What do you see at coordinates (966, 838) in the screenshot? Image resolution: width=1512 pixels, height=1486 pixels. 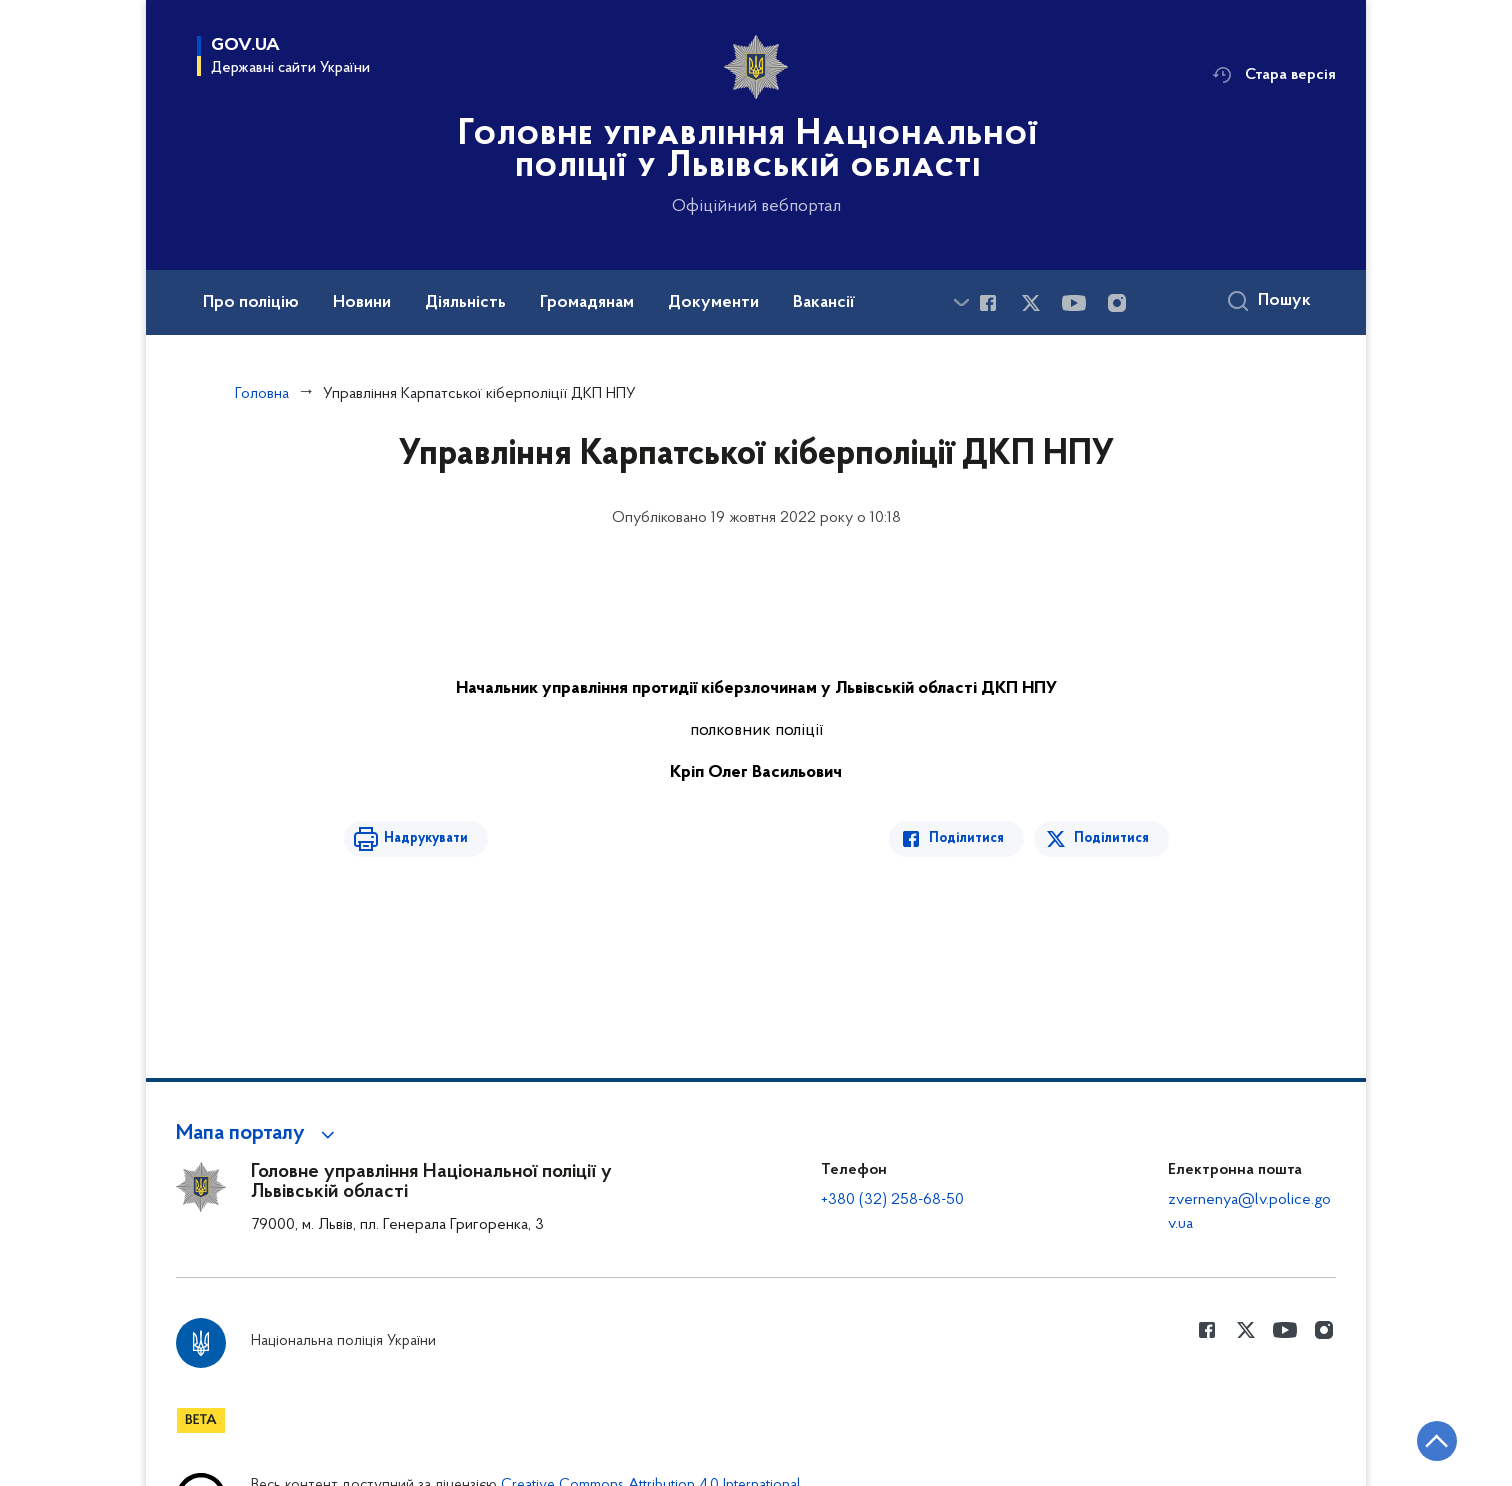 I see `Поділитися [Поділитись в Facebook]` at bounding box center [966, 838].